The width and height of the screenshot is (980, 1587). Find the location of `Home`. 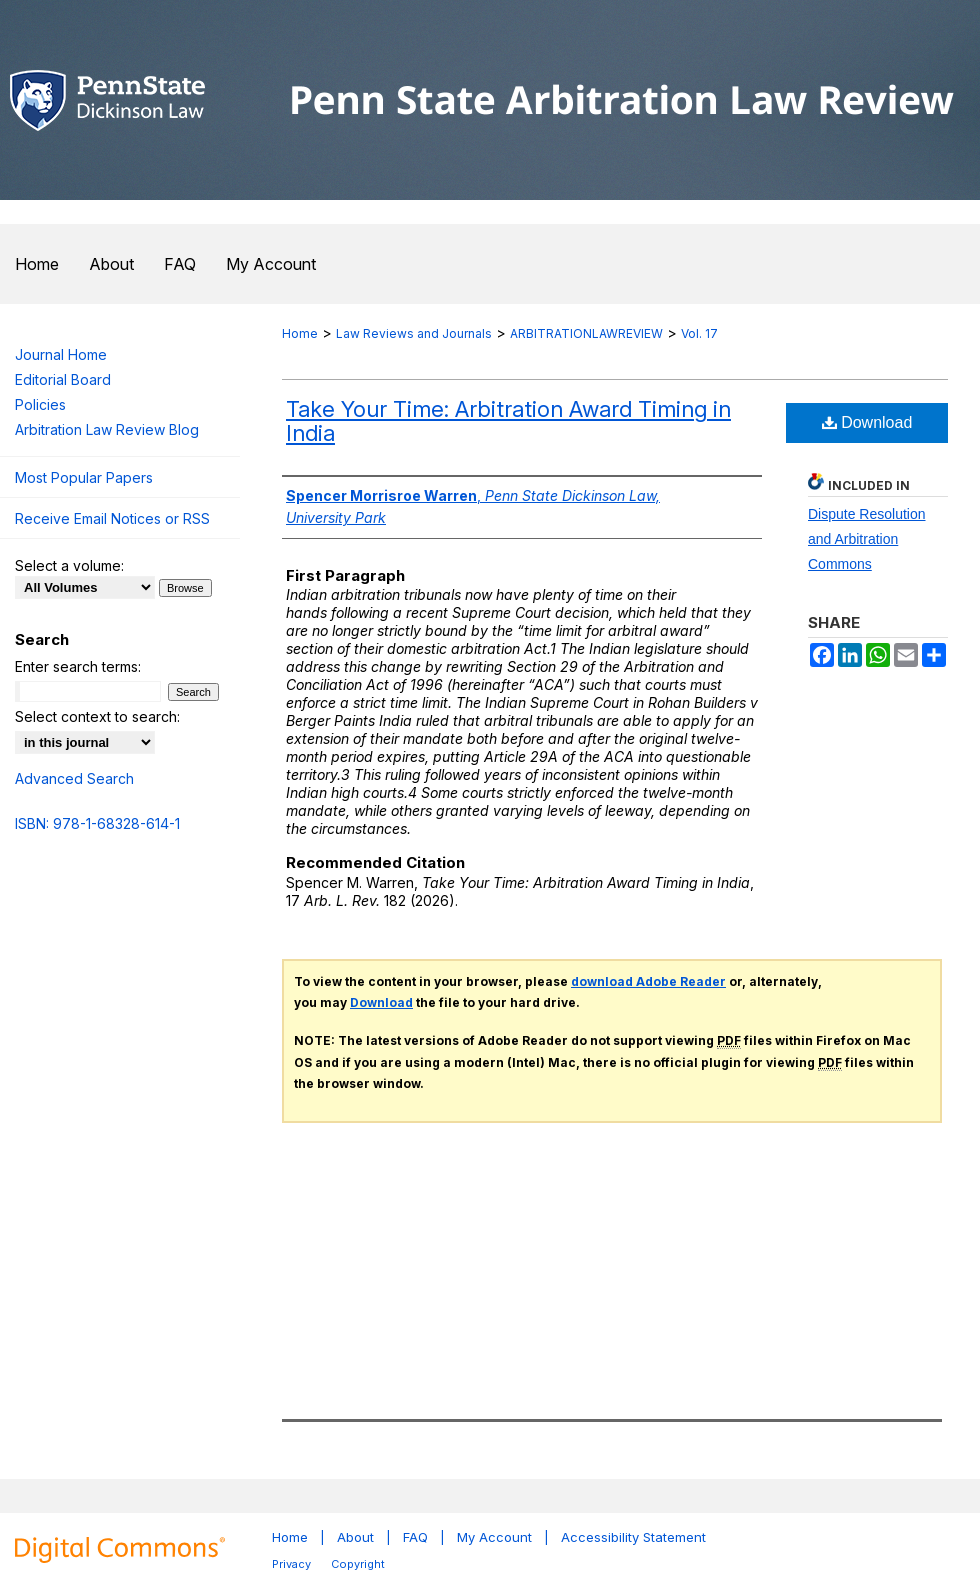

Home is located at coordinates (300, 333).